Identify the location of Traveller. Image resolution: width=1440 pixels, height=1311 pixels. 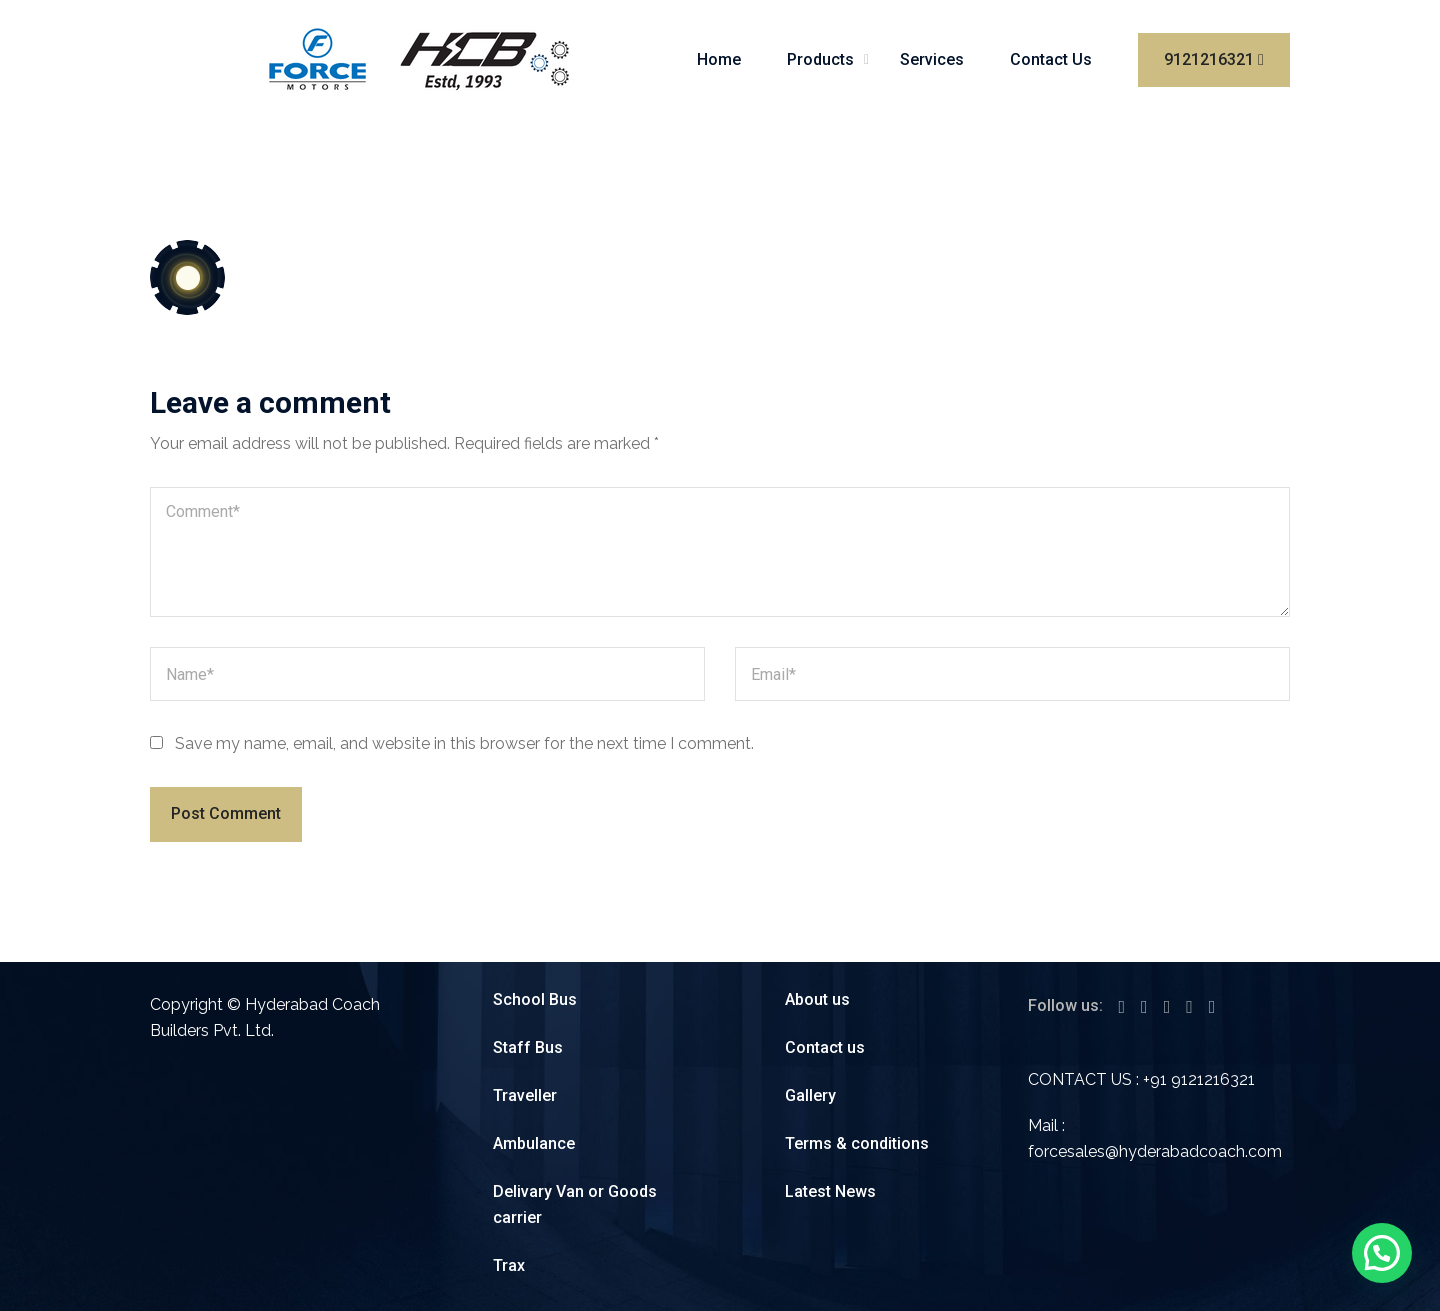
(525, 1095).